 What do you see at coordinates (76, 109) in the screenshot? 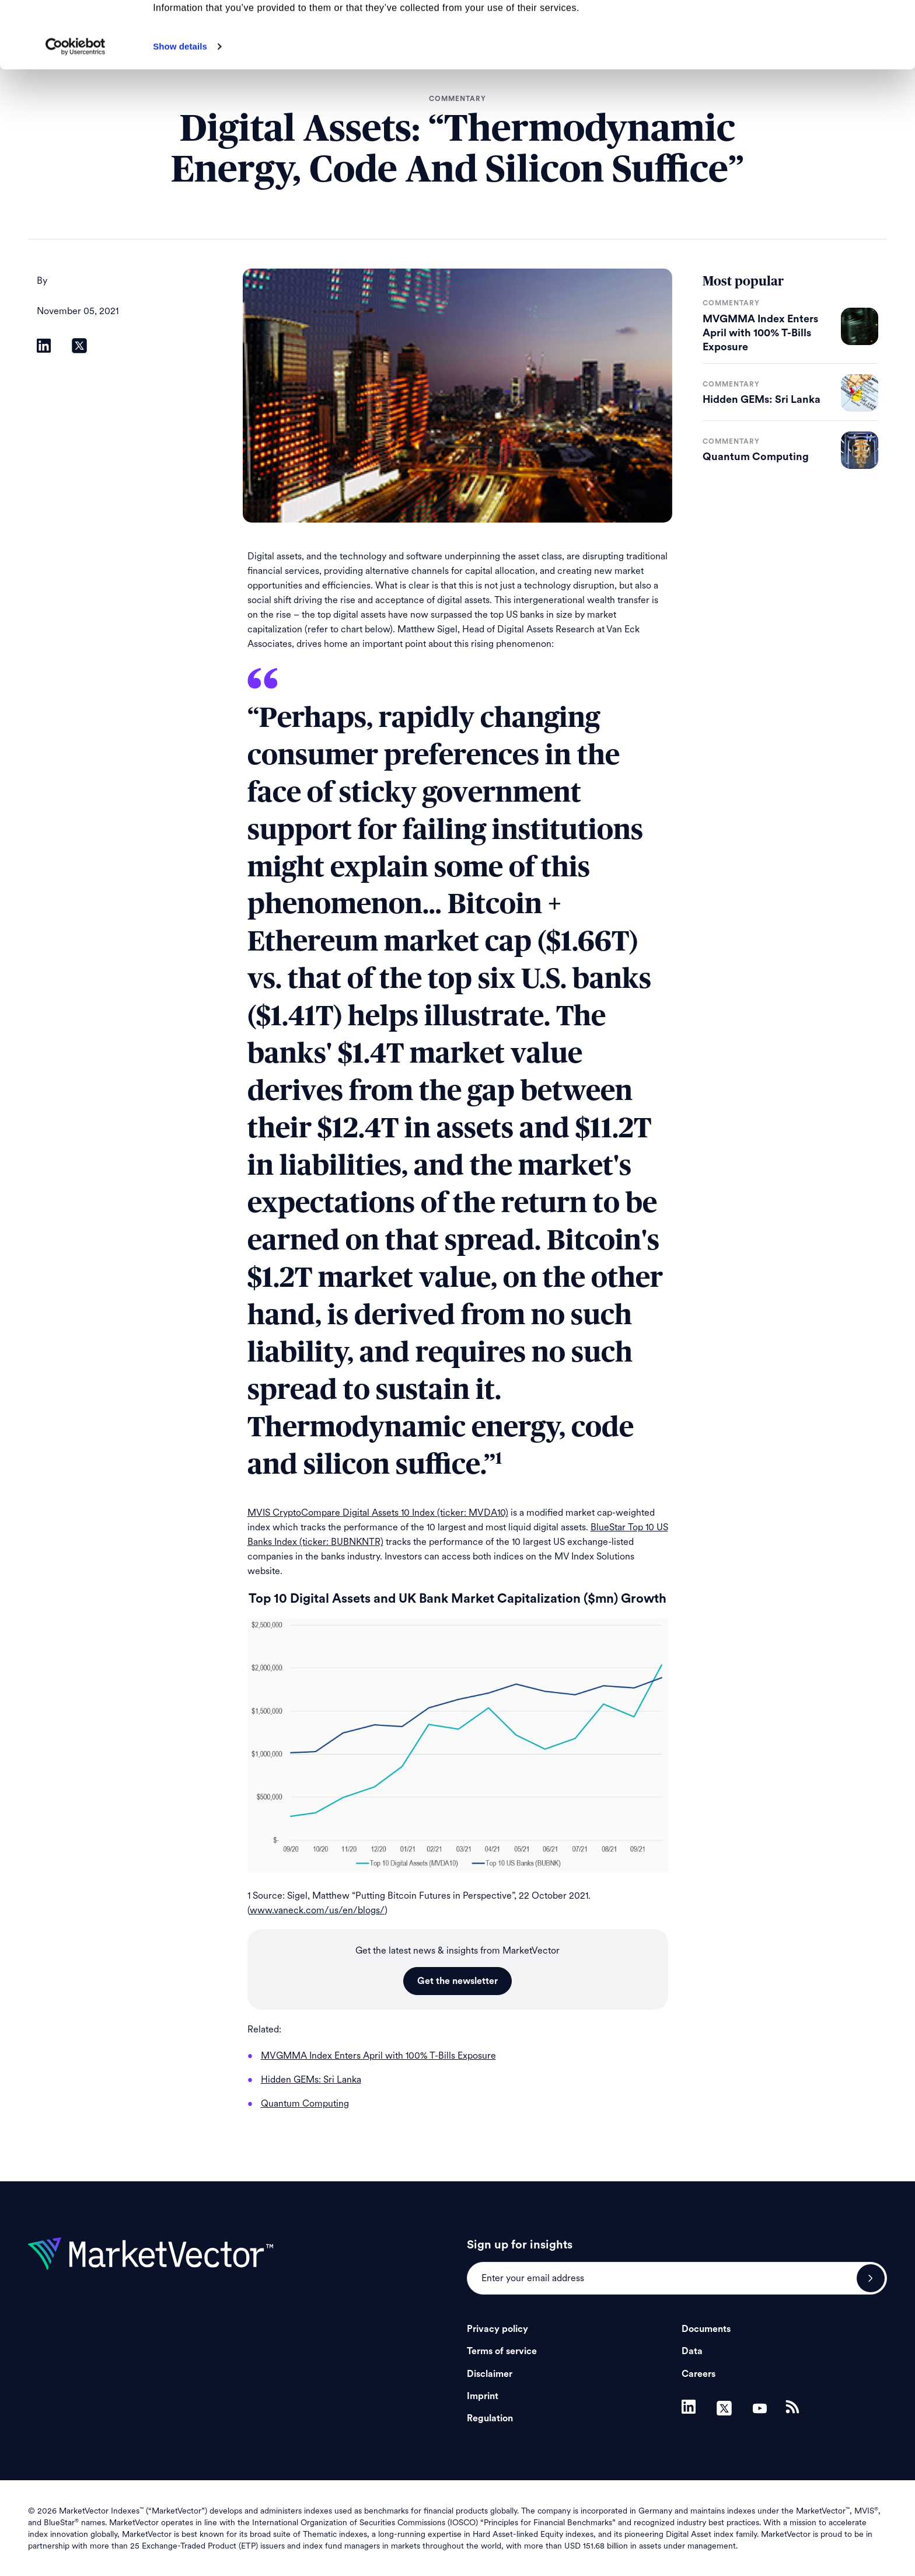
I see `[Cookiebot by Usercentrics - opens in a new window]` at bounding box center [76, 109].